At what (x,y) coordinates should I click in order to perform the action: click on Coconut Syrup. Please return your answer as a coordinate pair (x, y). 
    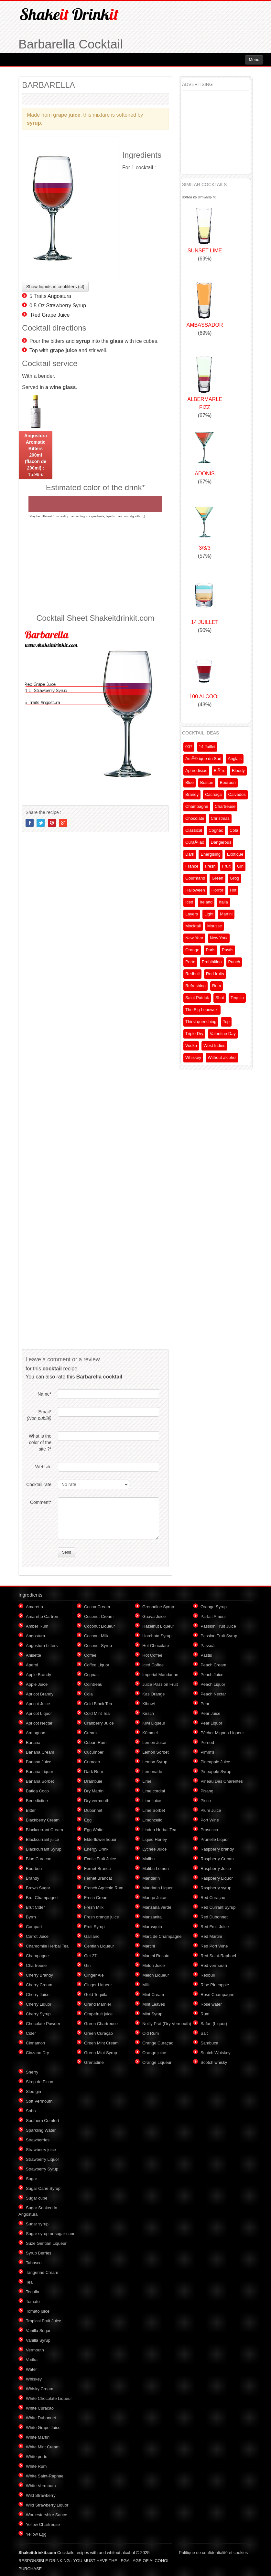
    Looking at the image, I should click on (98, 1645).